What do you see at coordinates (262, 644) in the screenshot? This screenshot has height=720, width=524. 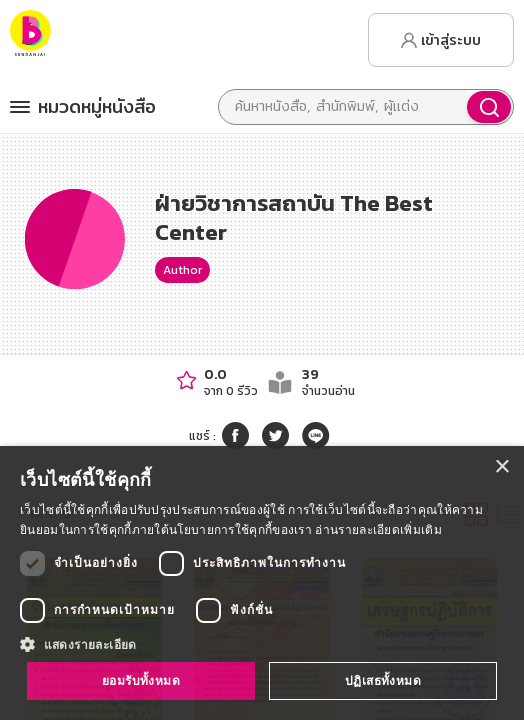 I see `[button]` at bounding box center [262, 644].